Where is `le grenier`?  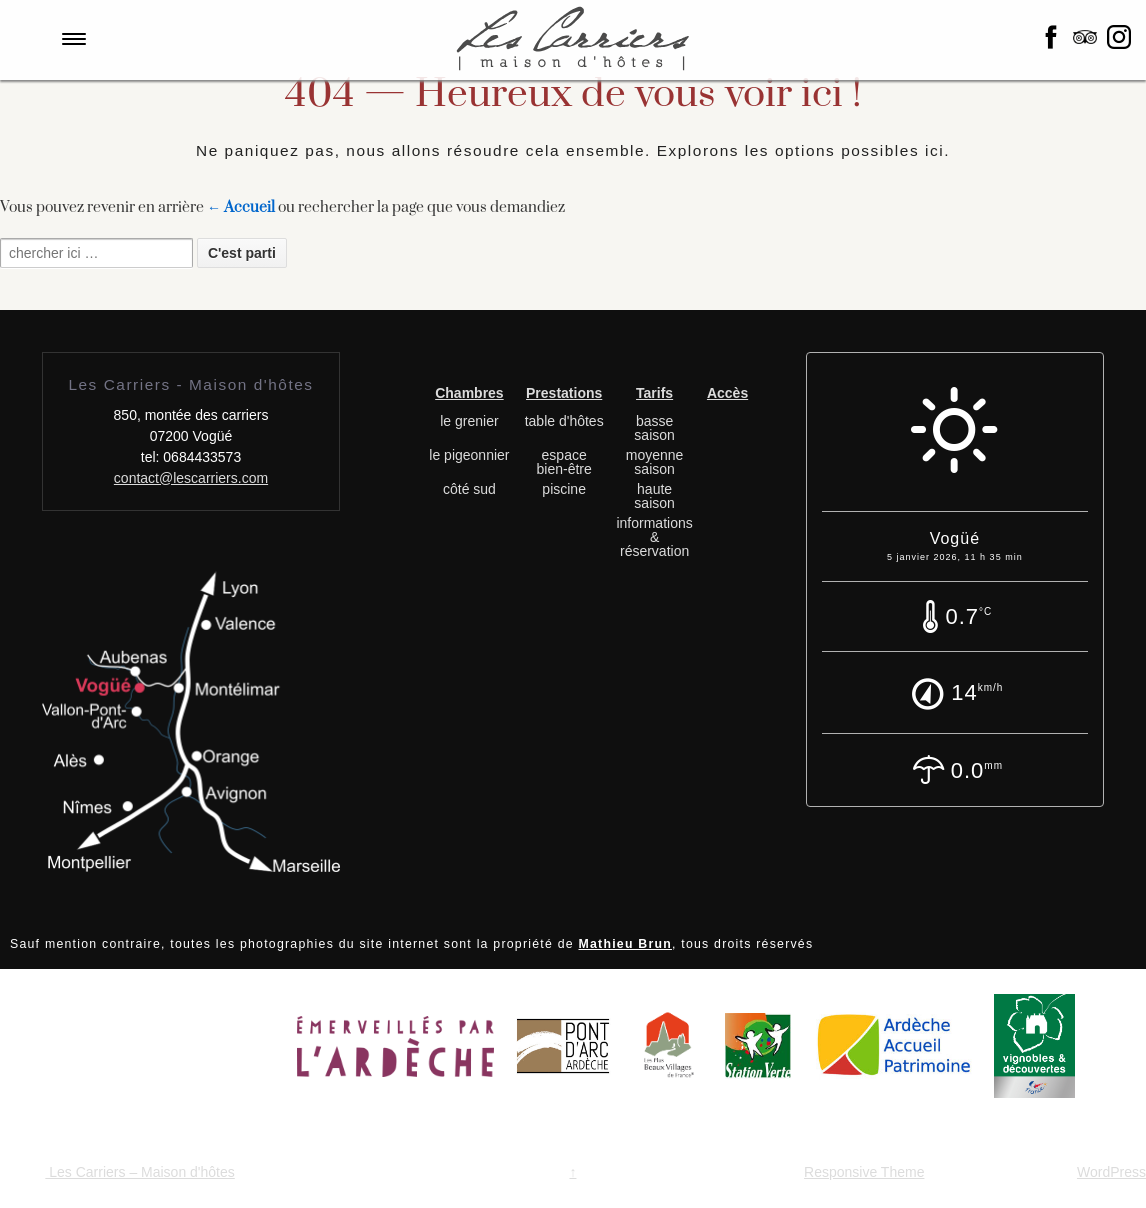 le grenier is located at coordinates (469, 421).